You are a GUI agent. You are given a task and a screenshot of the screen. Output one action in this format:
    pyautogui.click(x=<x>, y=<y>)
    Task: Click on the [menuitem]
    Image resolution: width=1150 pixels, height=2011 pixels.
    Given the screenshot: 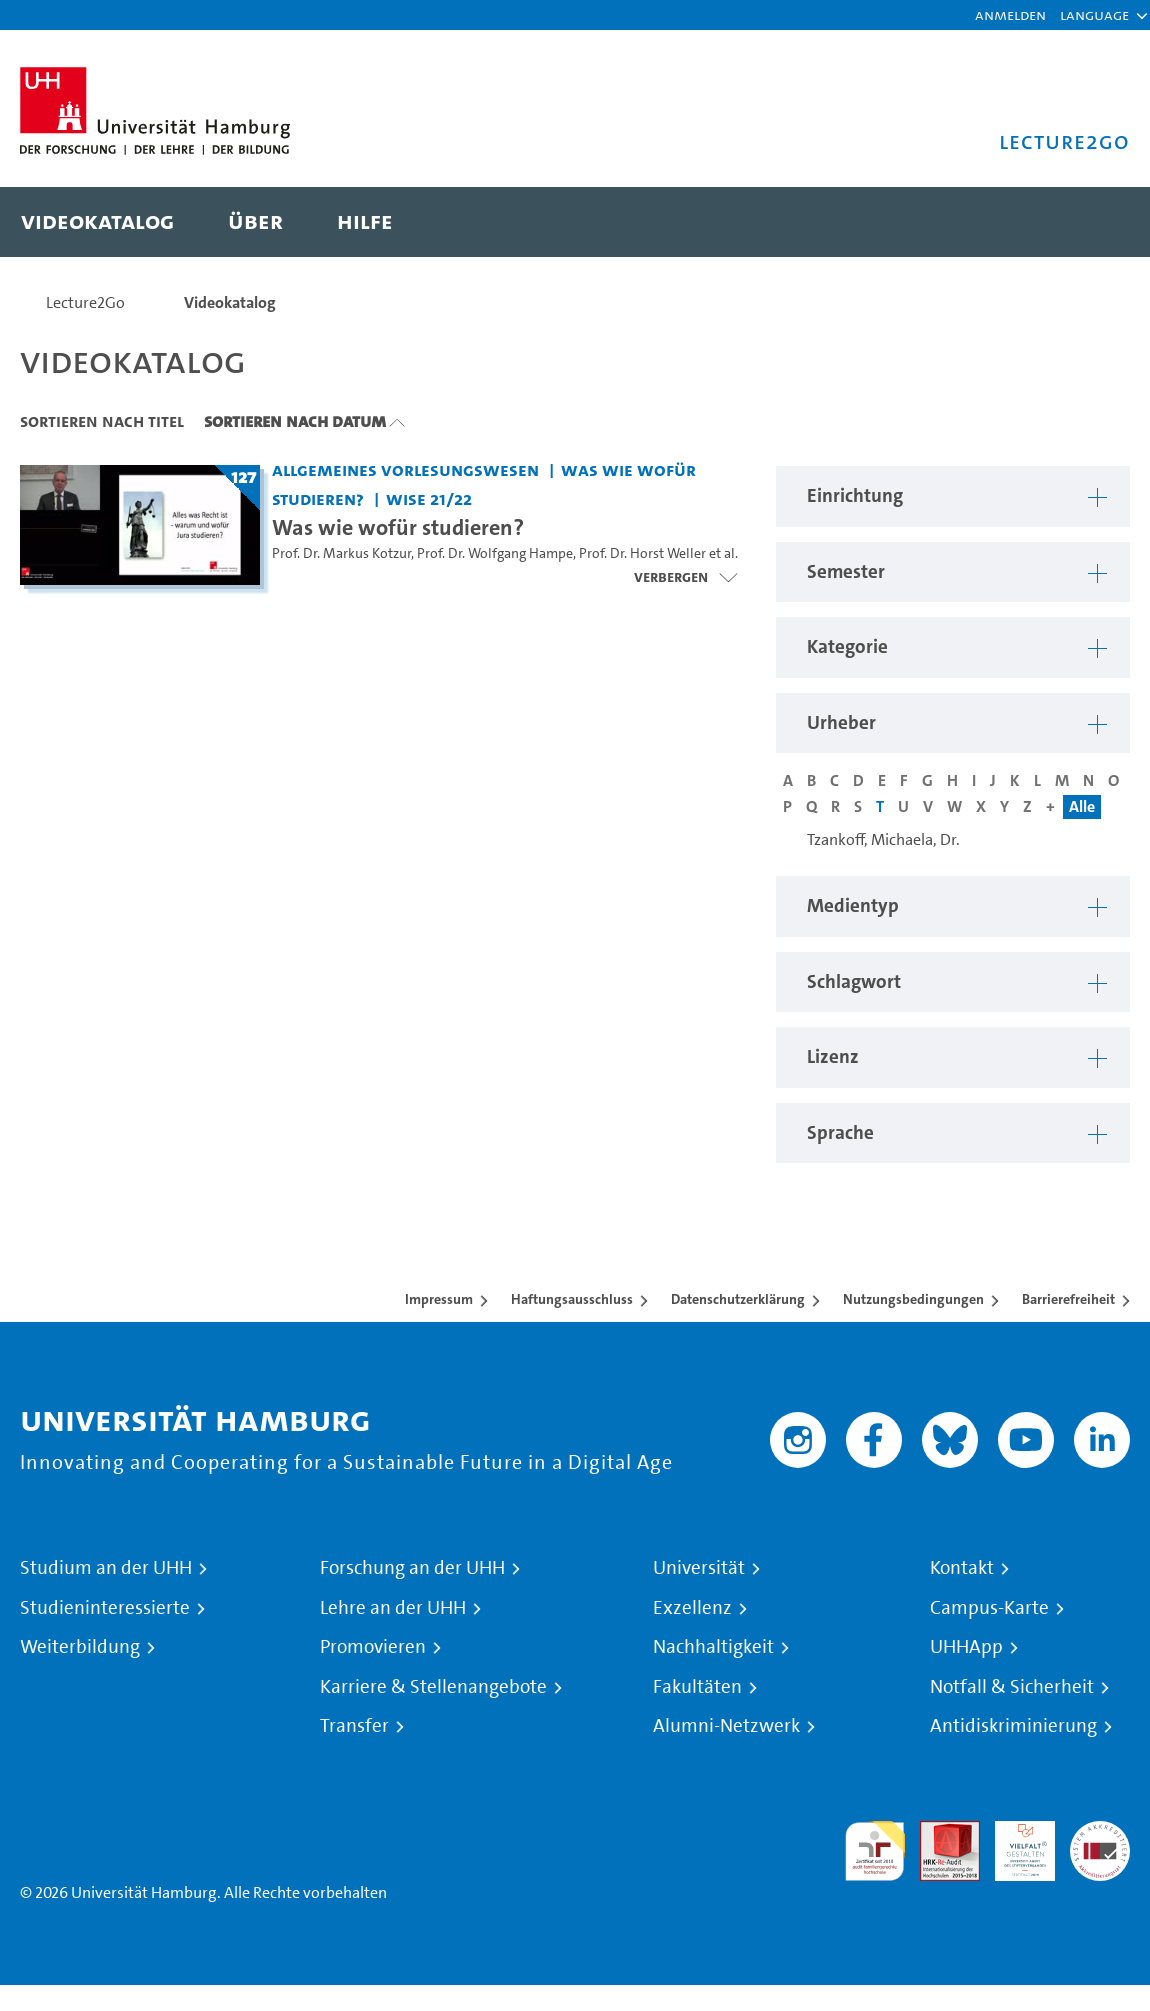 What is the action you would take?
    pyautogui.click(x=97, y=222)
    